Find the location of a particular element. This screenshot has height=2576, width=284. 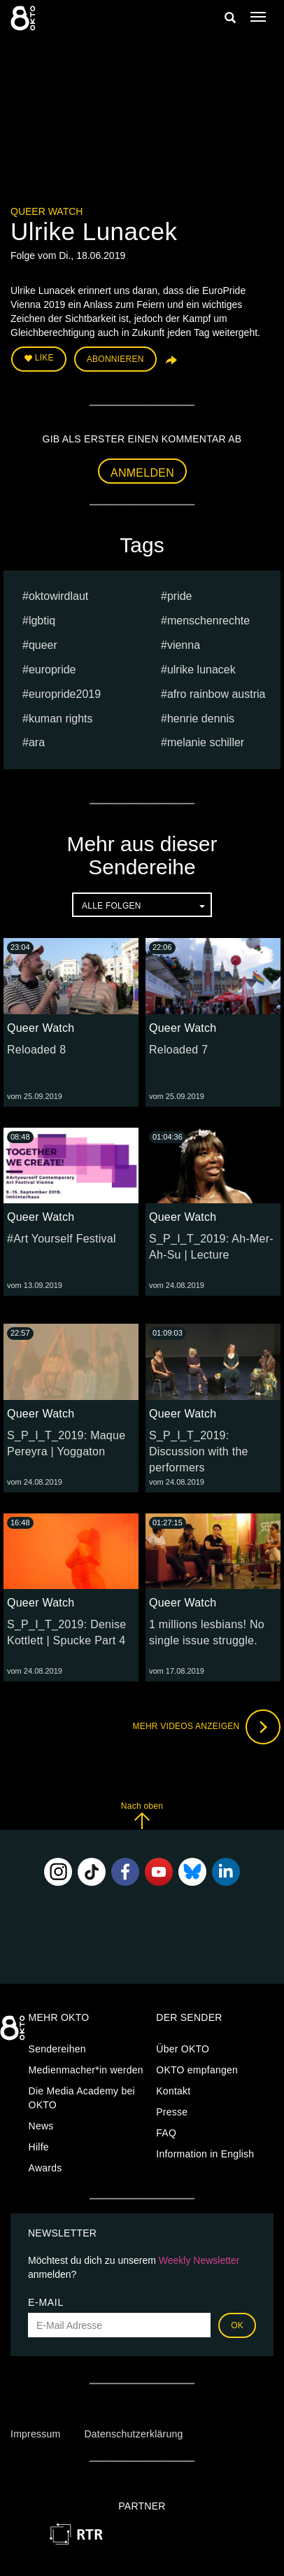

OK is located at coordinates (237, 2325).